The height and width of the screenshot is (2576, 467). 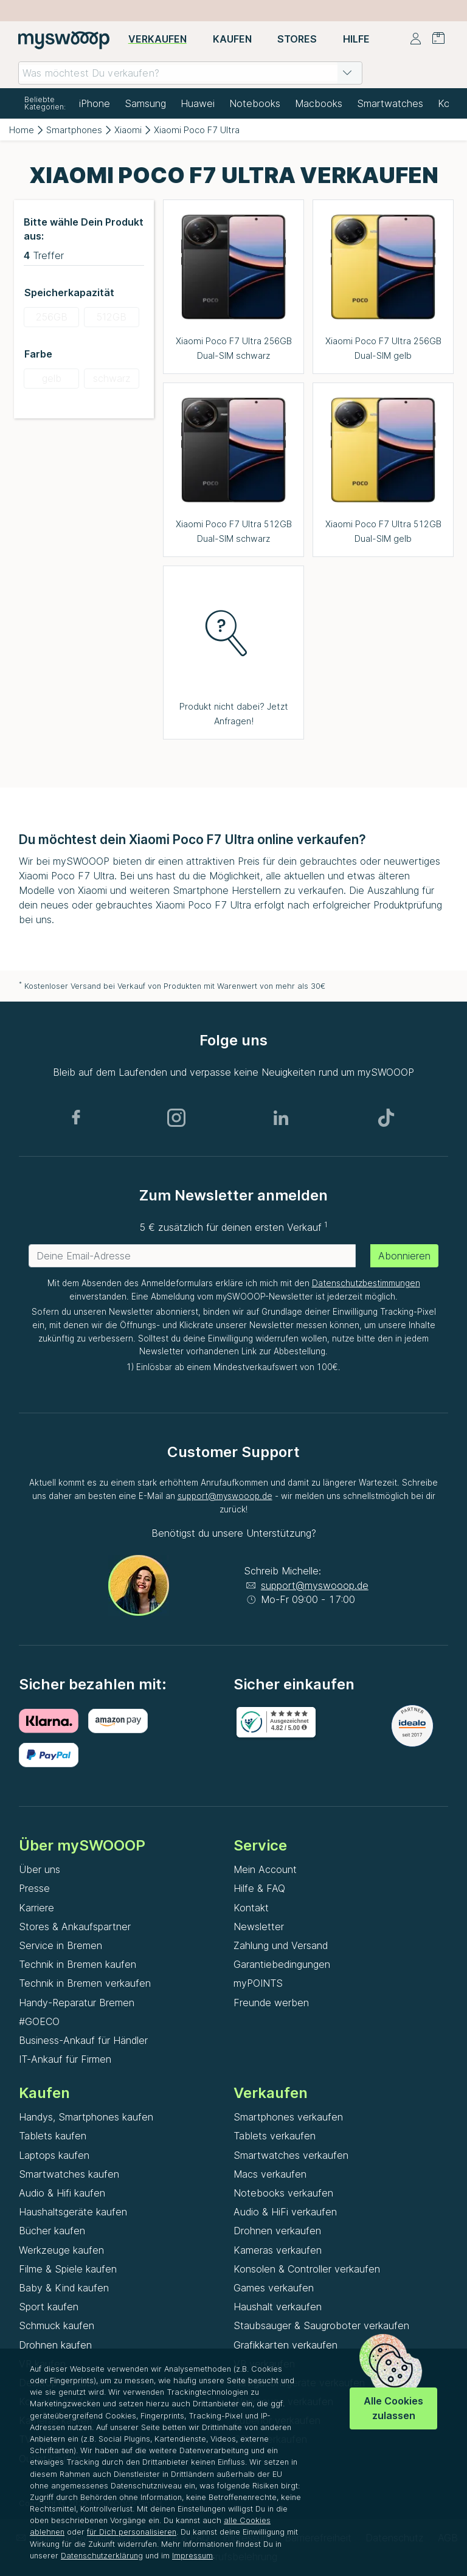 I want to click on Presse, so click(x=34, y=1888).